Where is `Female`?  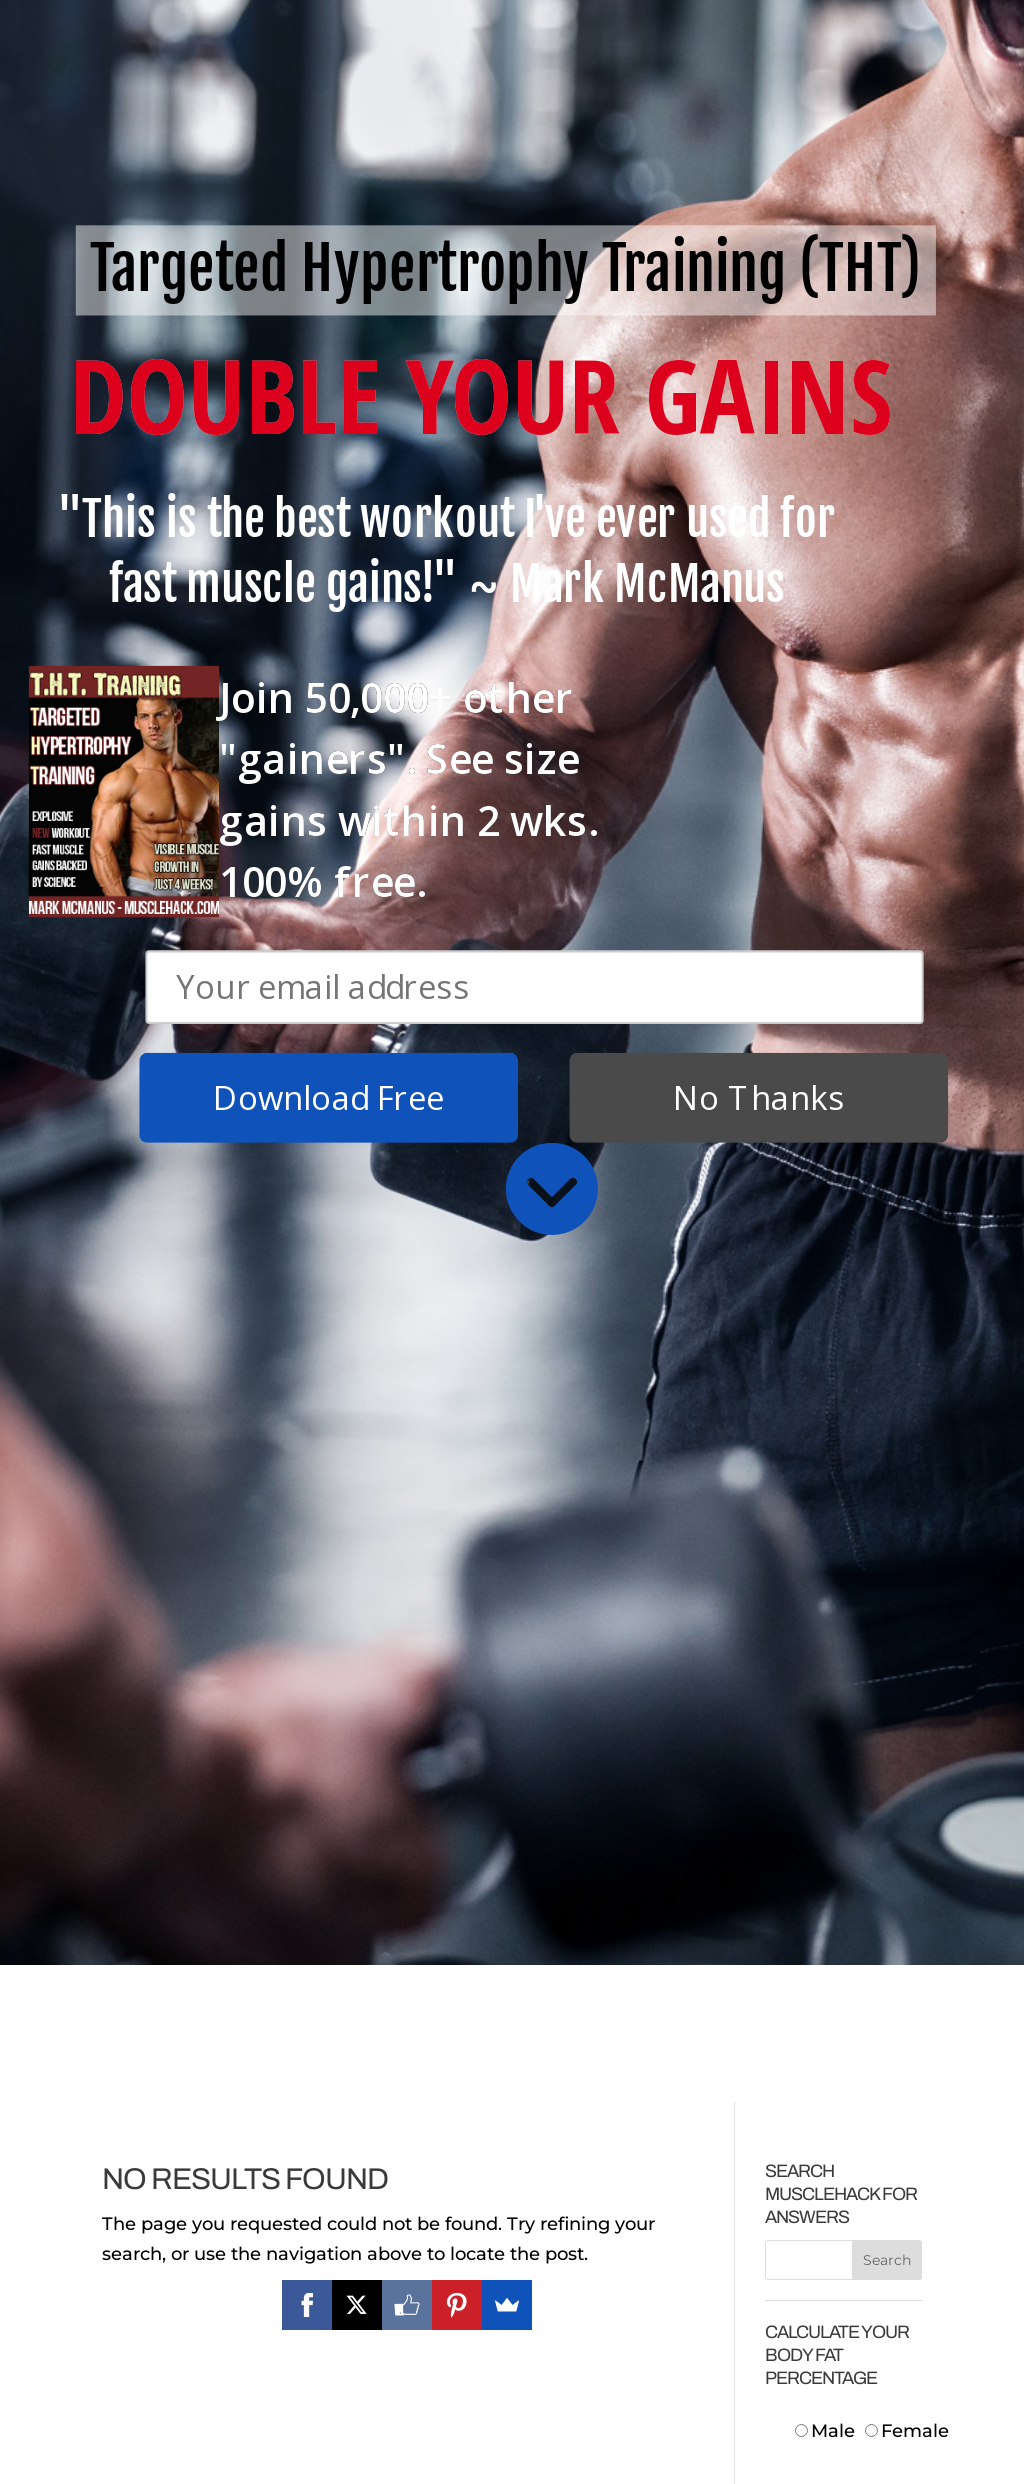 Female is located at coordinates (907, 1709).